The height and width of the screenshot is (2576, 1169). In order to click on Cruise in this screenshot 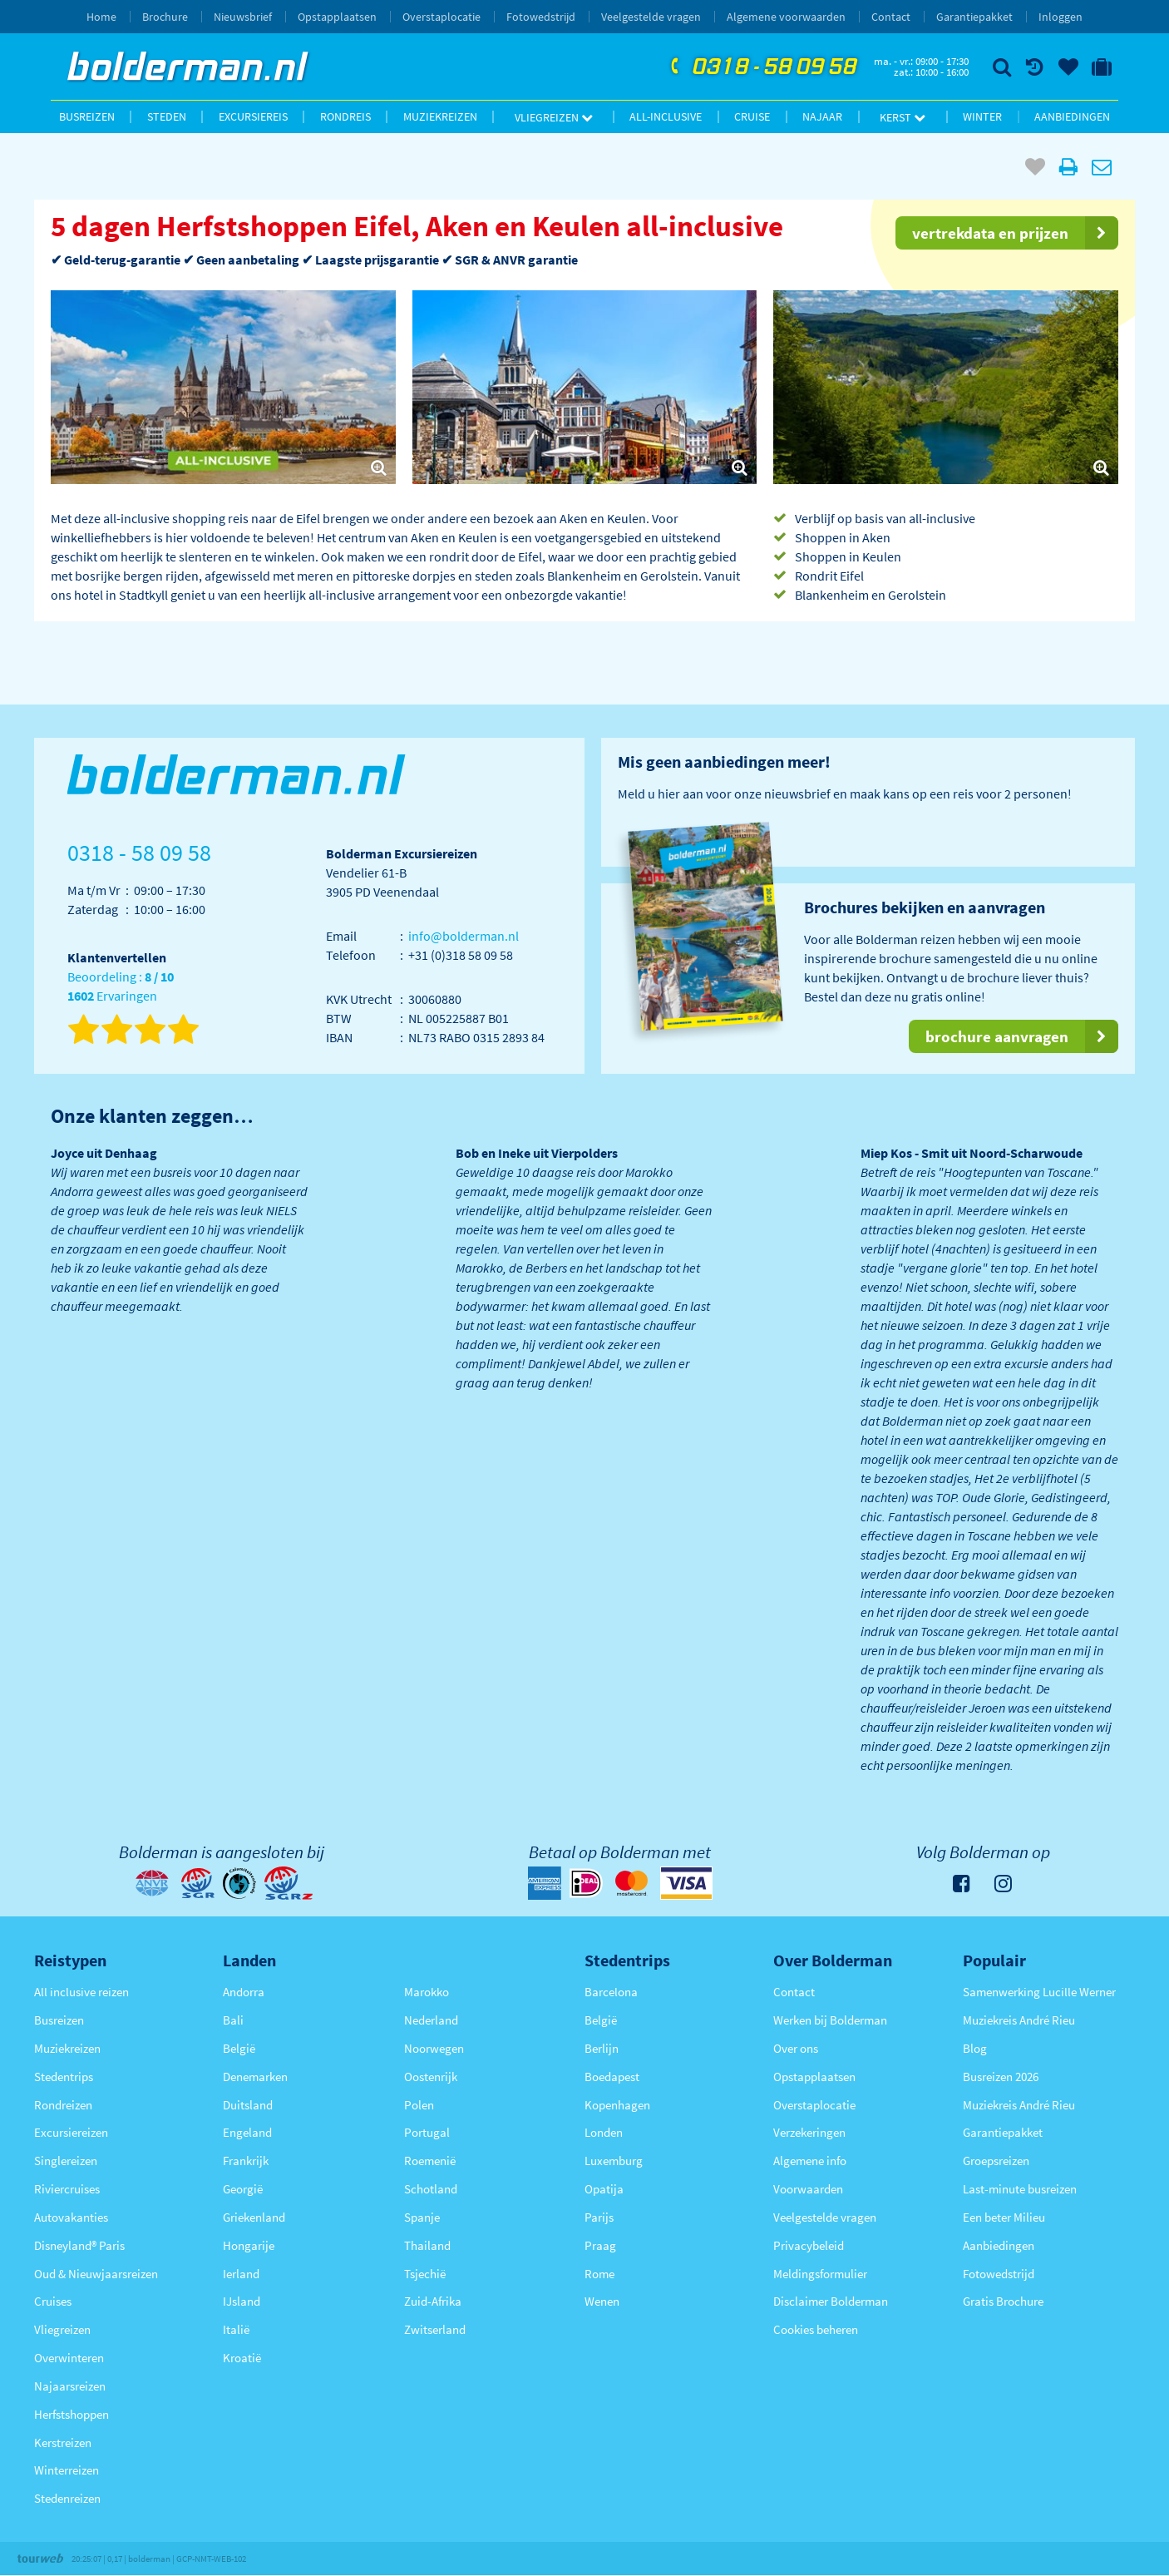, I will do `click(752, 116)`.